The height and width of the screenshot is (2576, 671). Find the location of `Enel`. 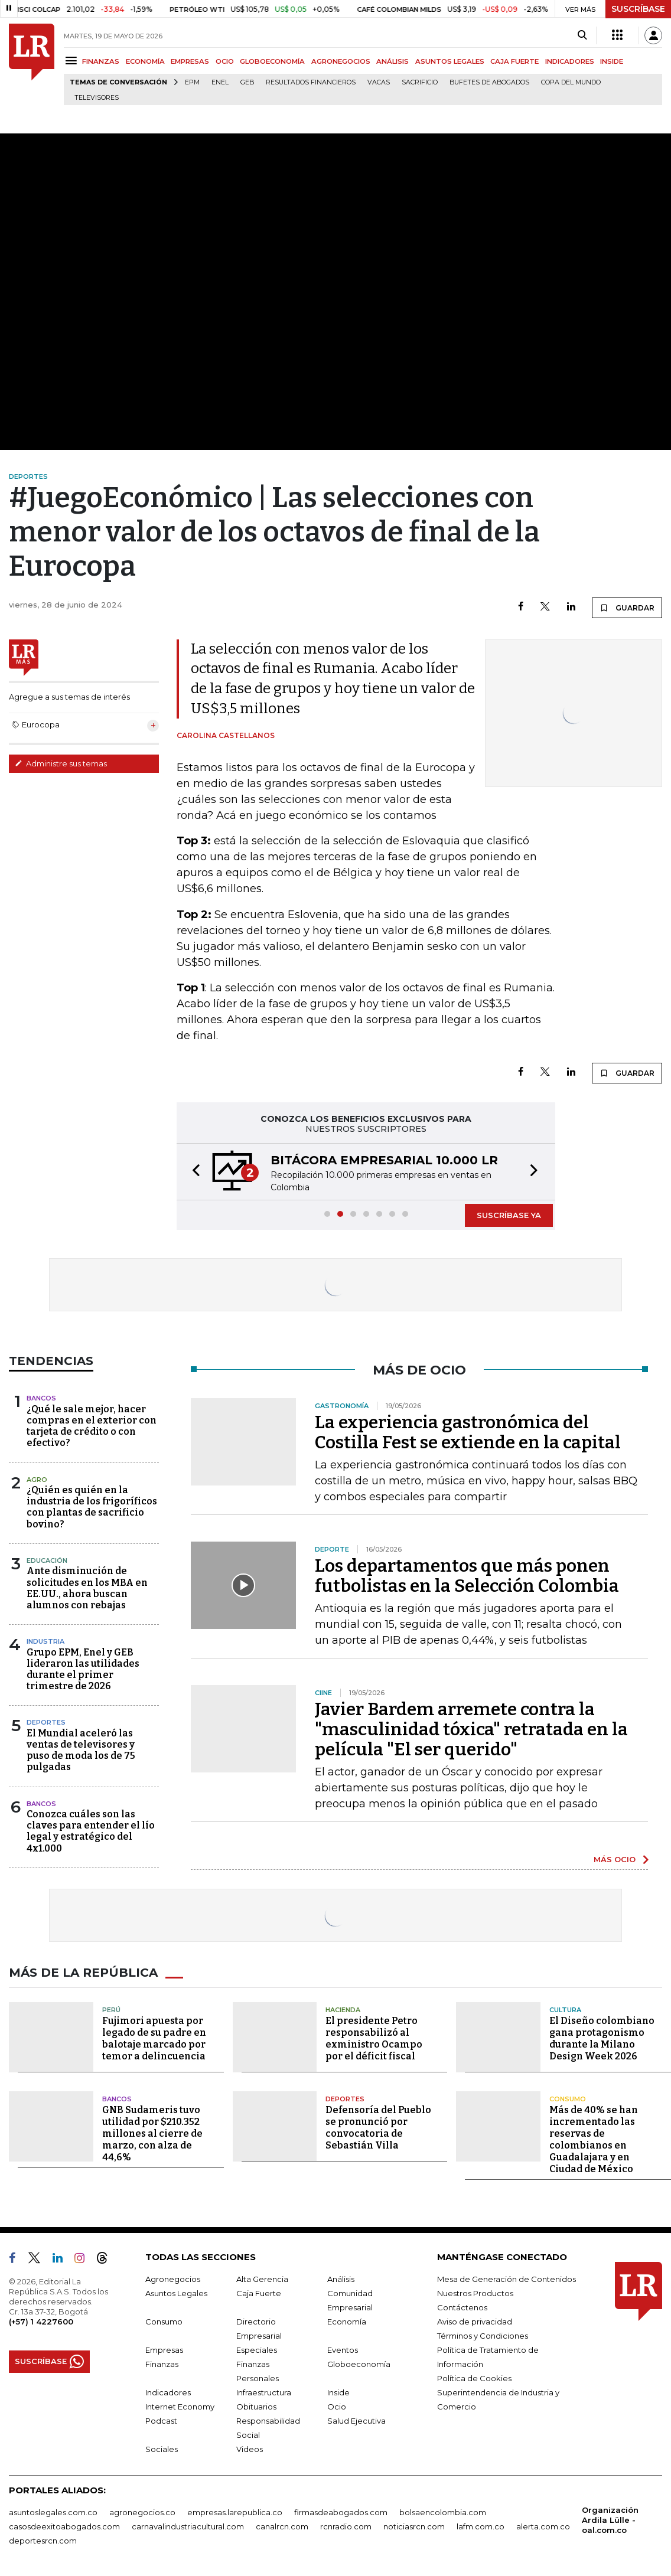

Enel is located at coordinates (220, 82).